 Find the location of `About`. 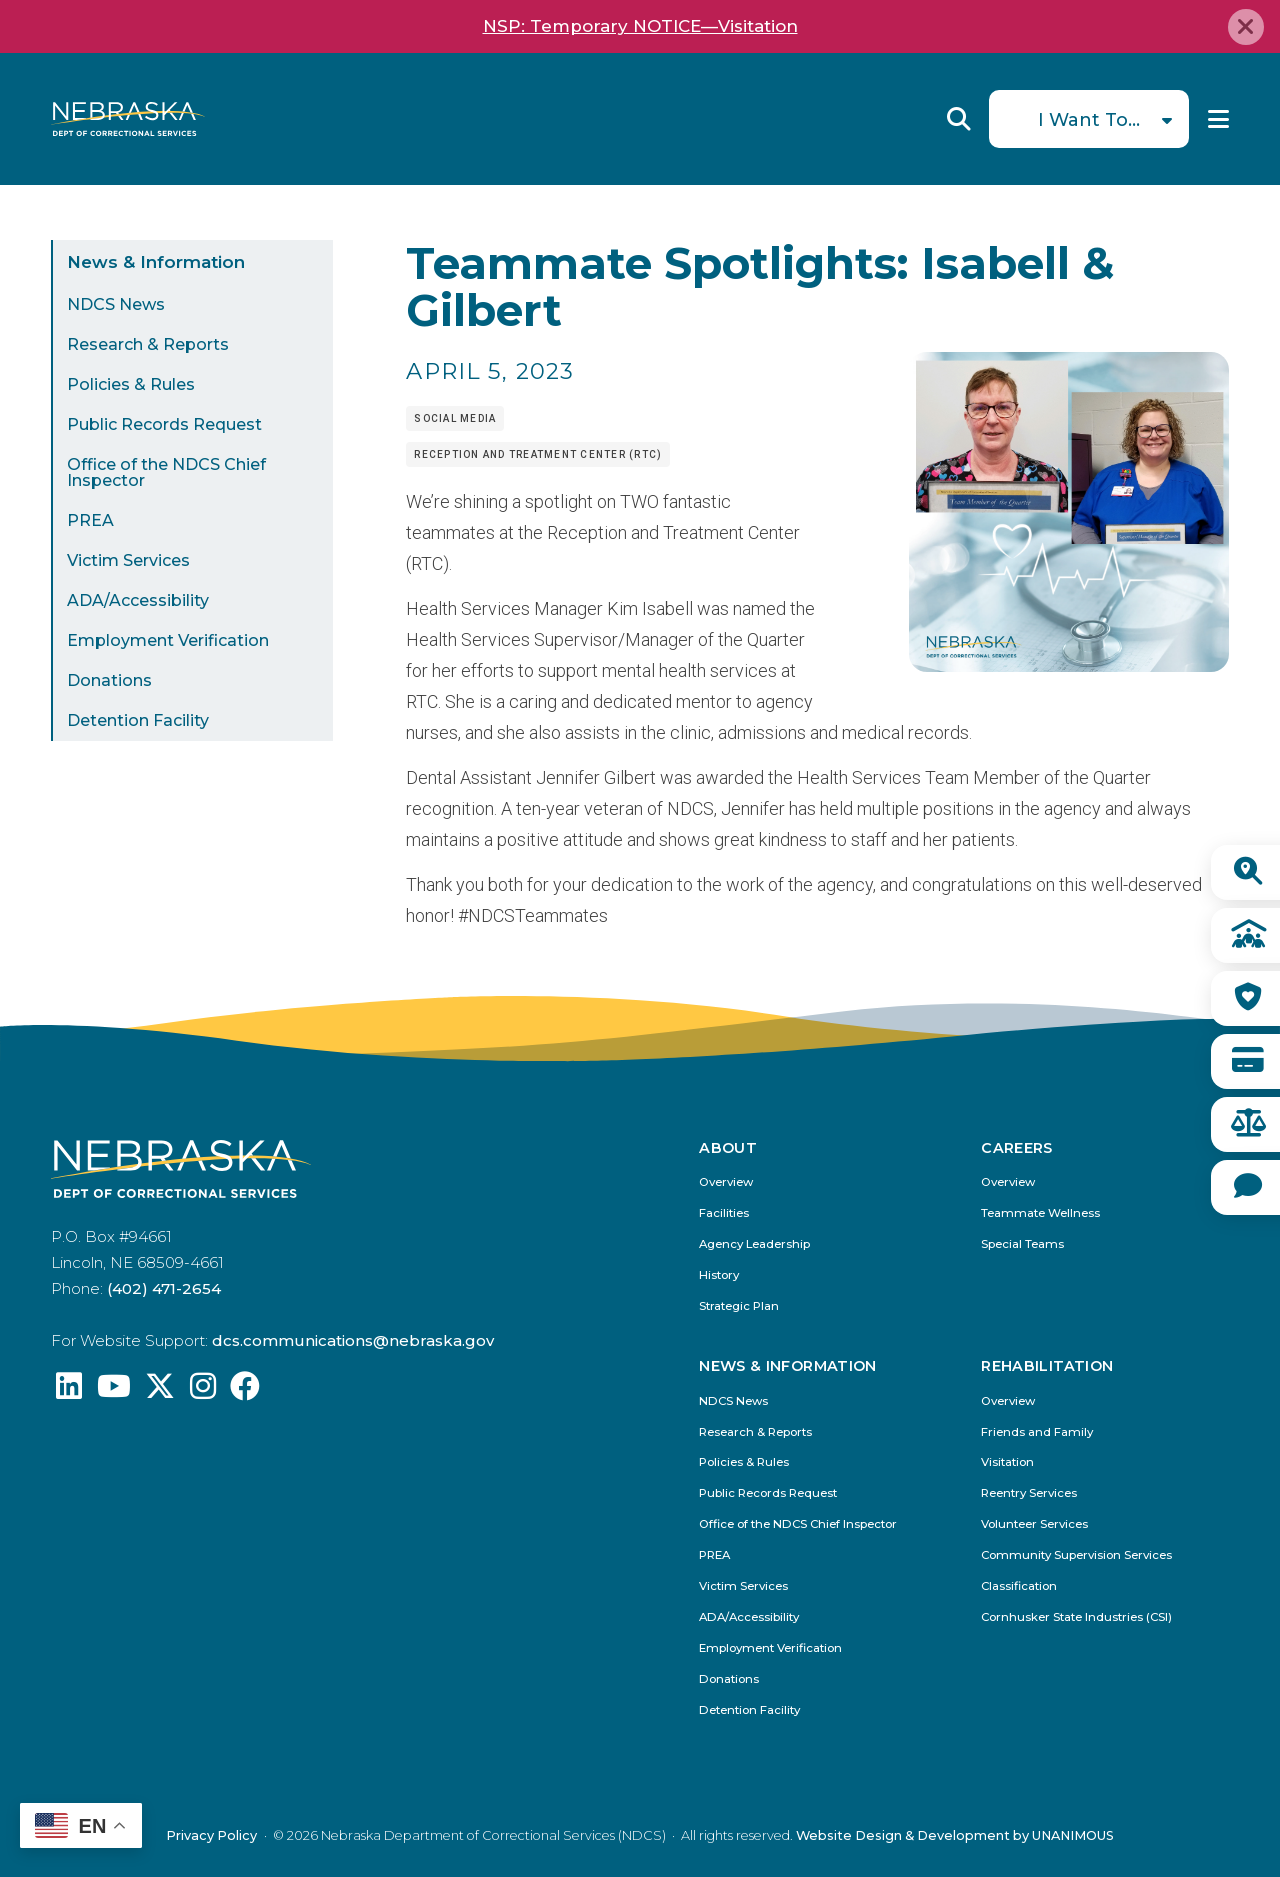

About is located at coordinates (728, 1148).